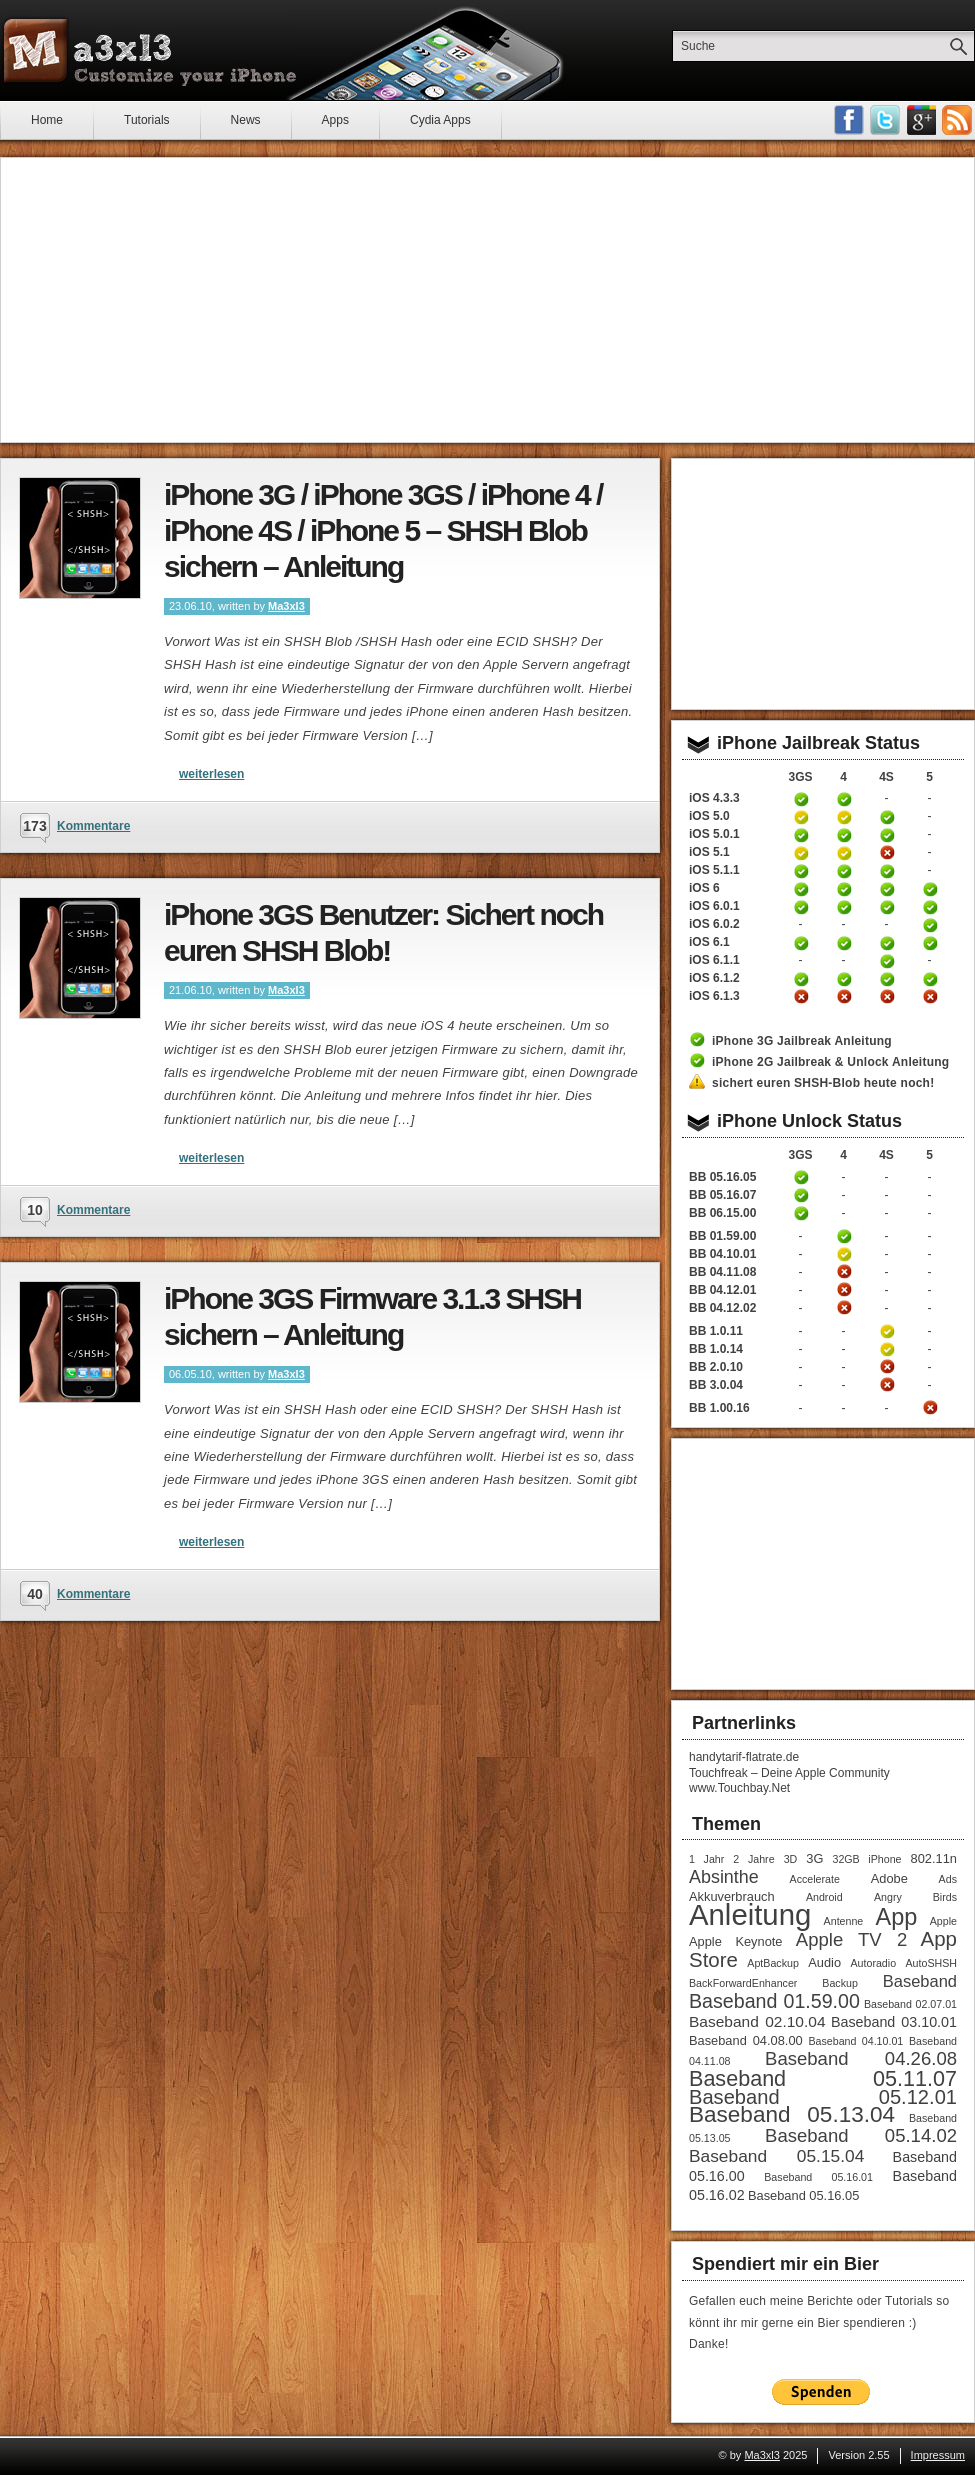  Describe the element at coordinates (823, 1083) in the screenshot. I see `sichert euren SHSH-Blob heute noch!` at that location.